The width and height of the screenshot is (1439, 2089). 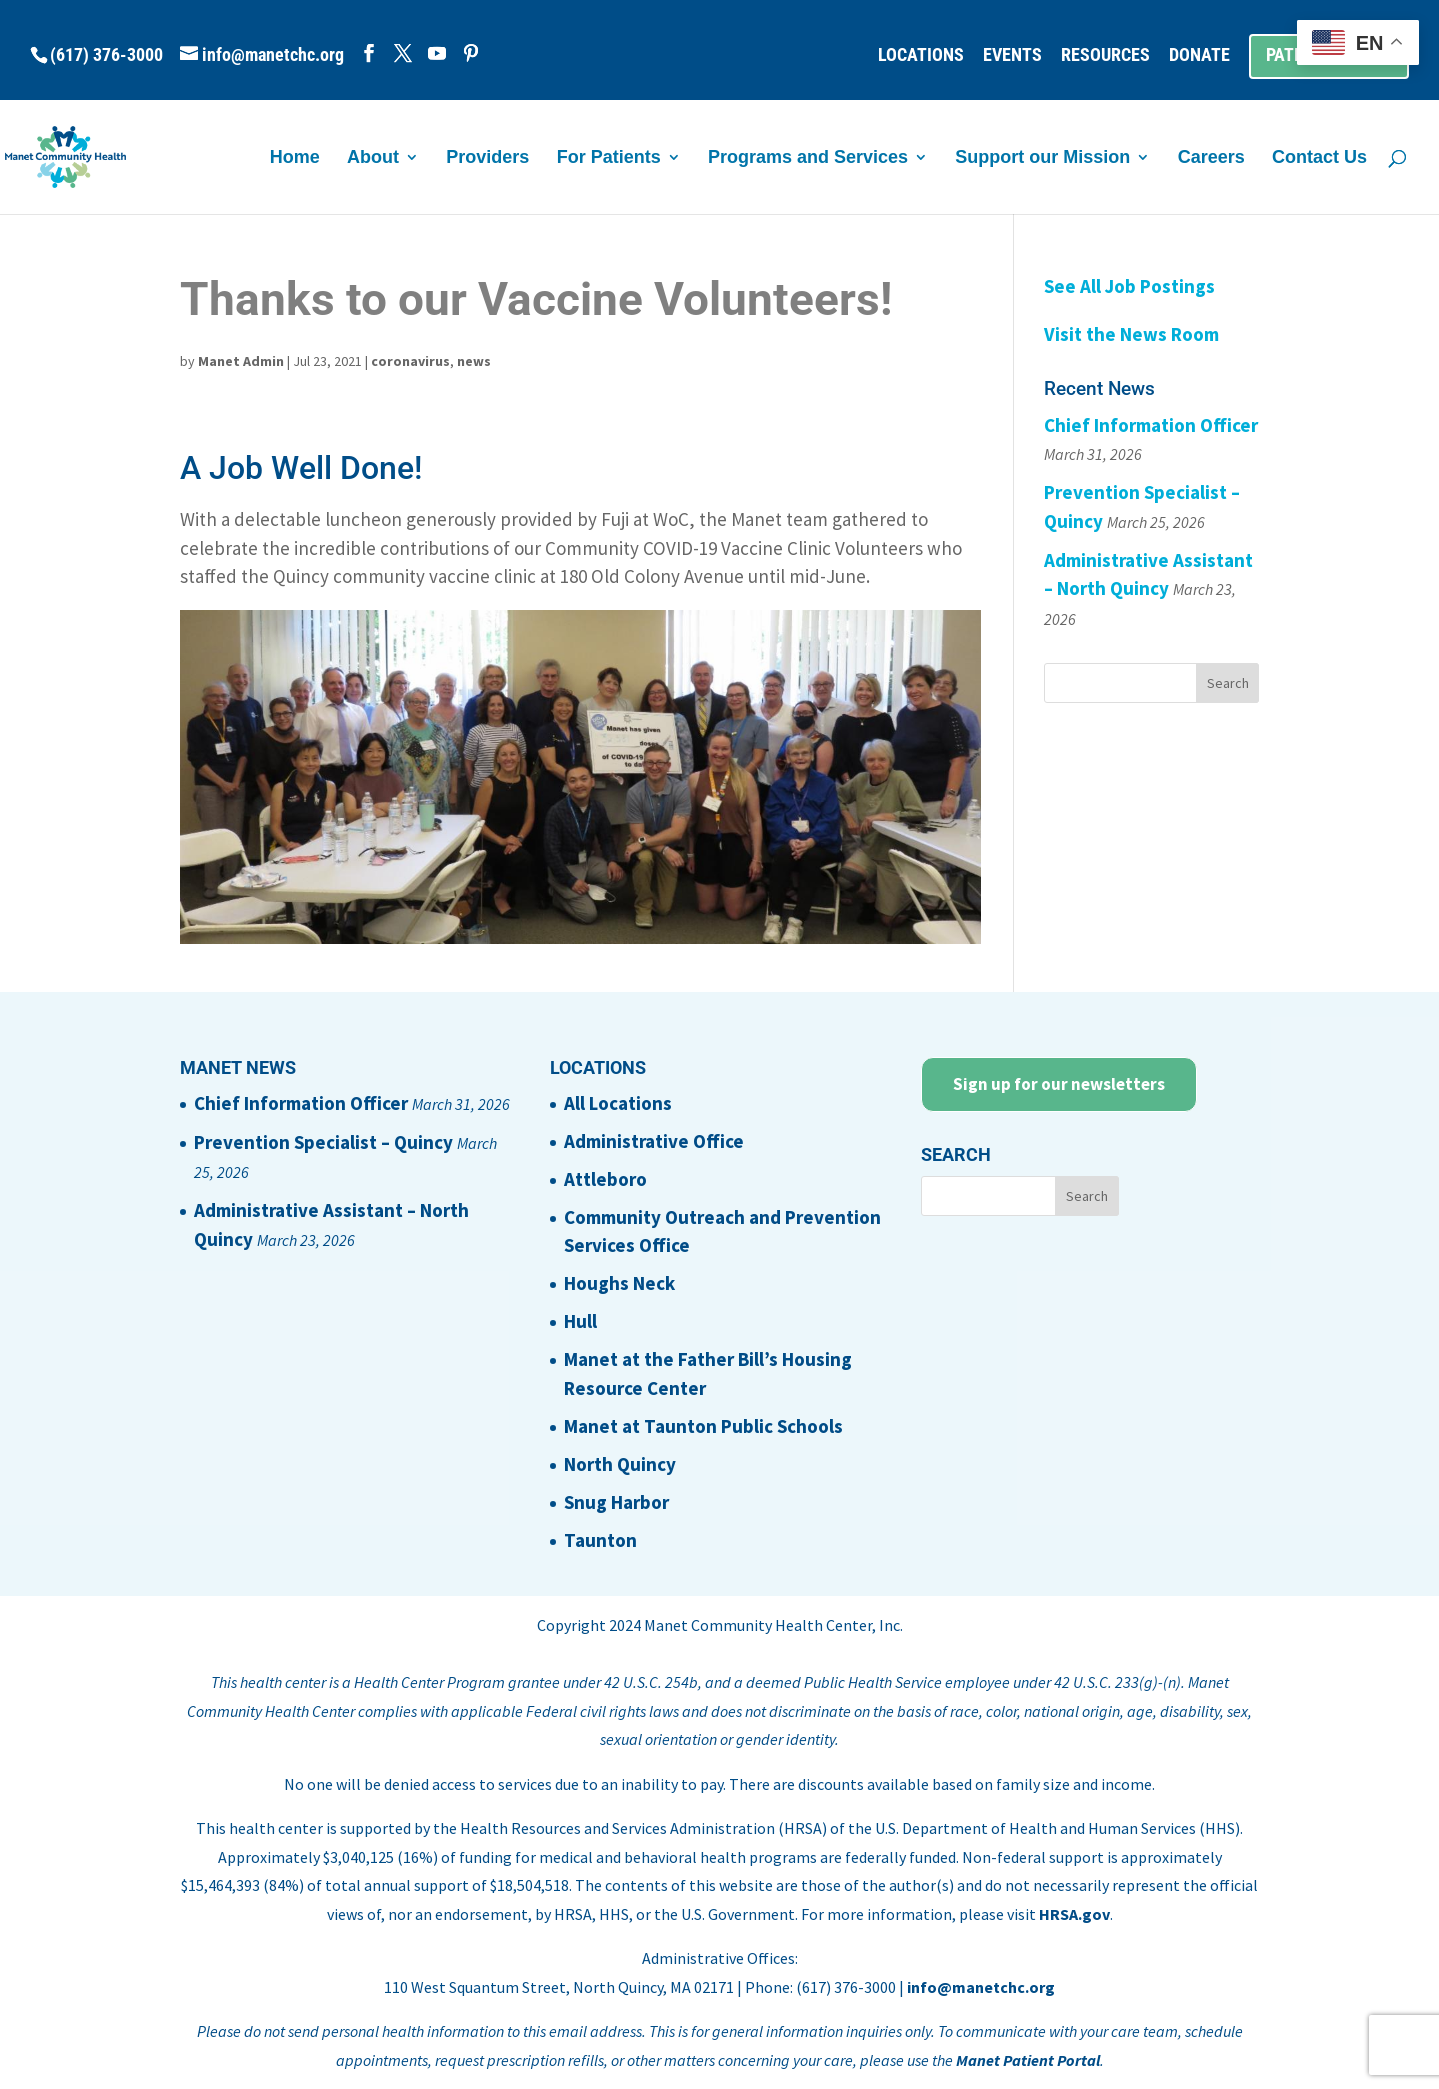 I want to click on Chief Information Officer, so click(x=1151, y=425).